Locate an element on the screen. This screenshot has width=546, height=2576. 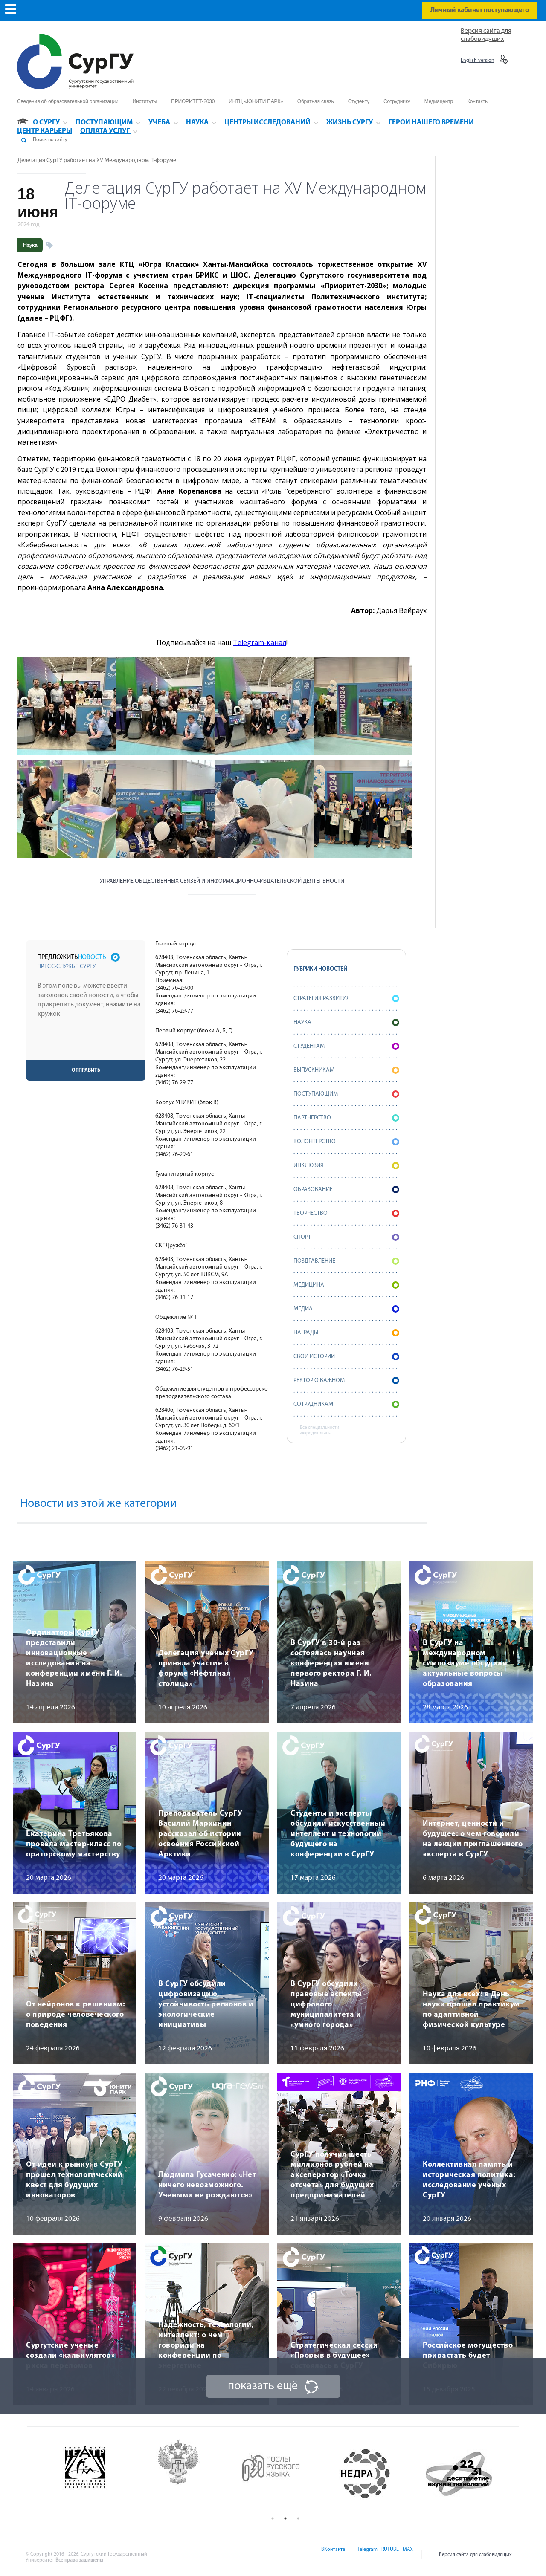
Сотрудникам is located at coordinates (346, 1404).